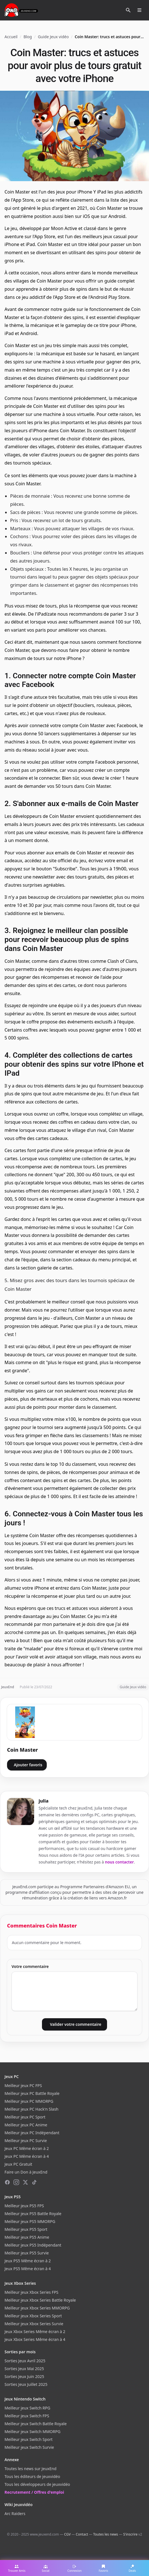  What do you see at coordinates (32, 2476) in the screenshot?
I see `Tous les éditeurs de jeuxvidéo` at bounding box center [32, 2476].